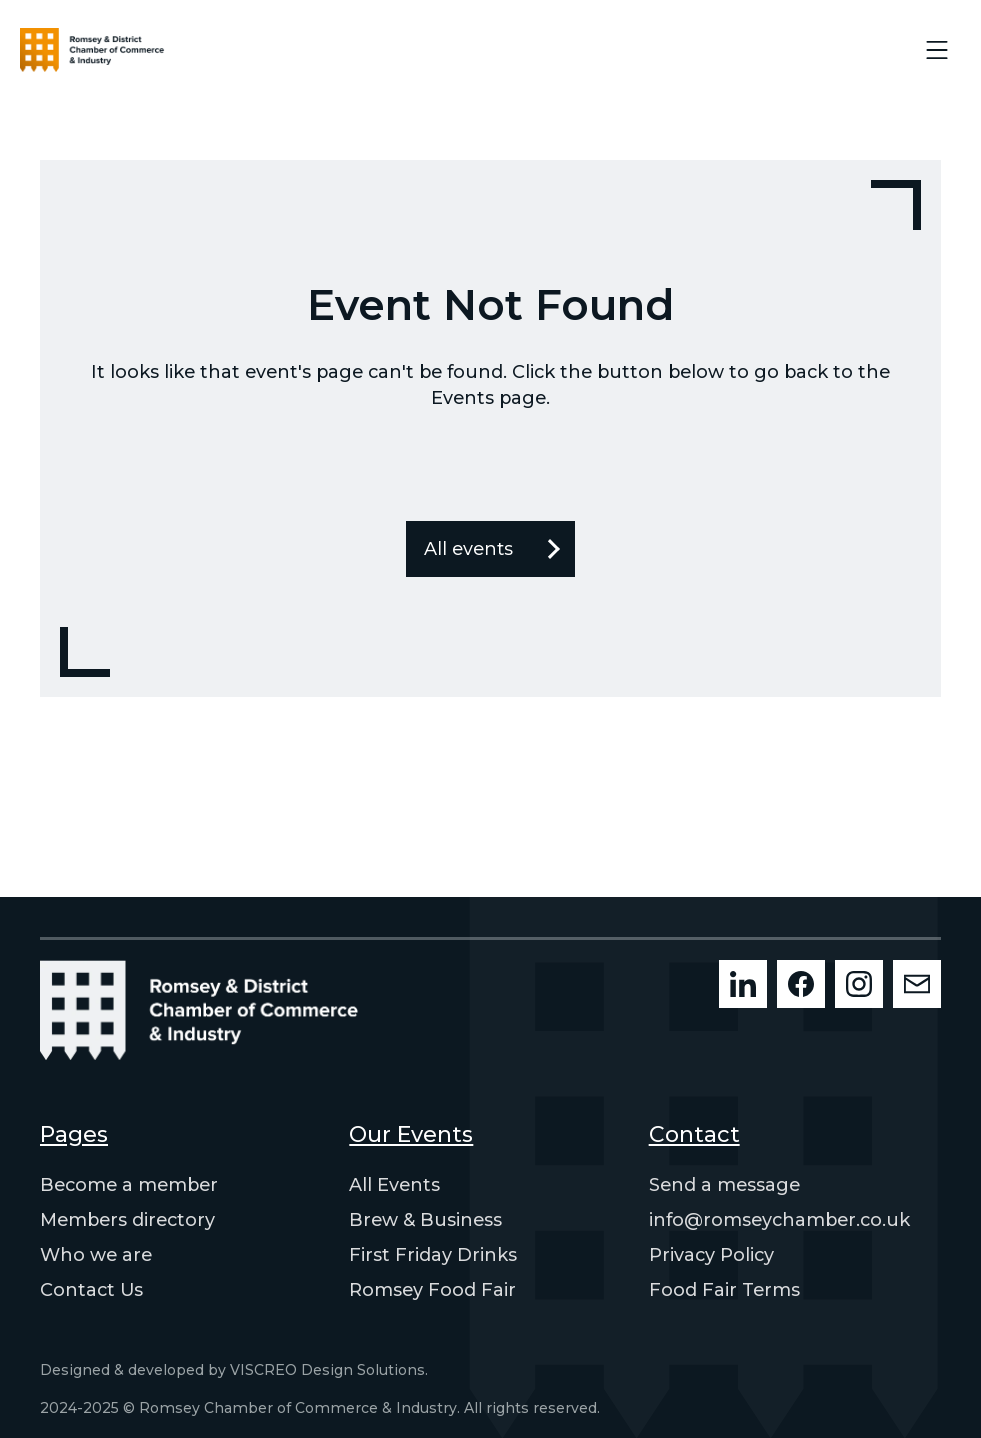 Image resolution: width=981 pixels, height=1438 pixels. What do you see at coordinates (859, 984) in the screenshot?
I see `[Instagram]` at bounding box center [859, 984].